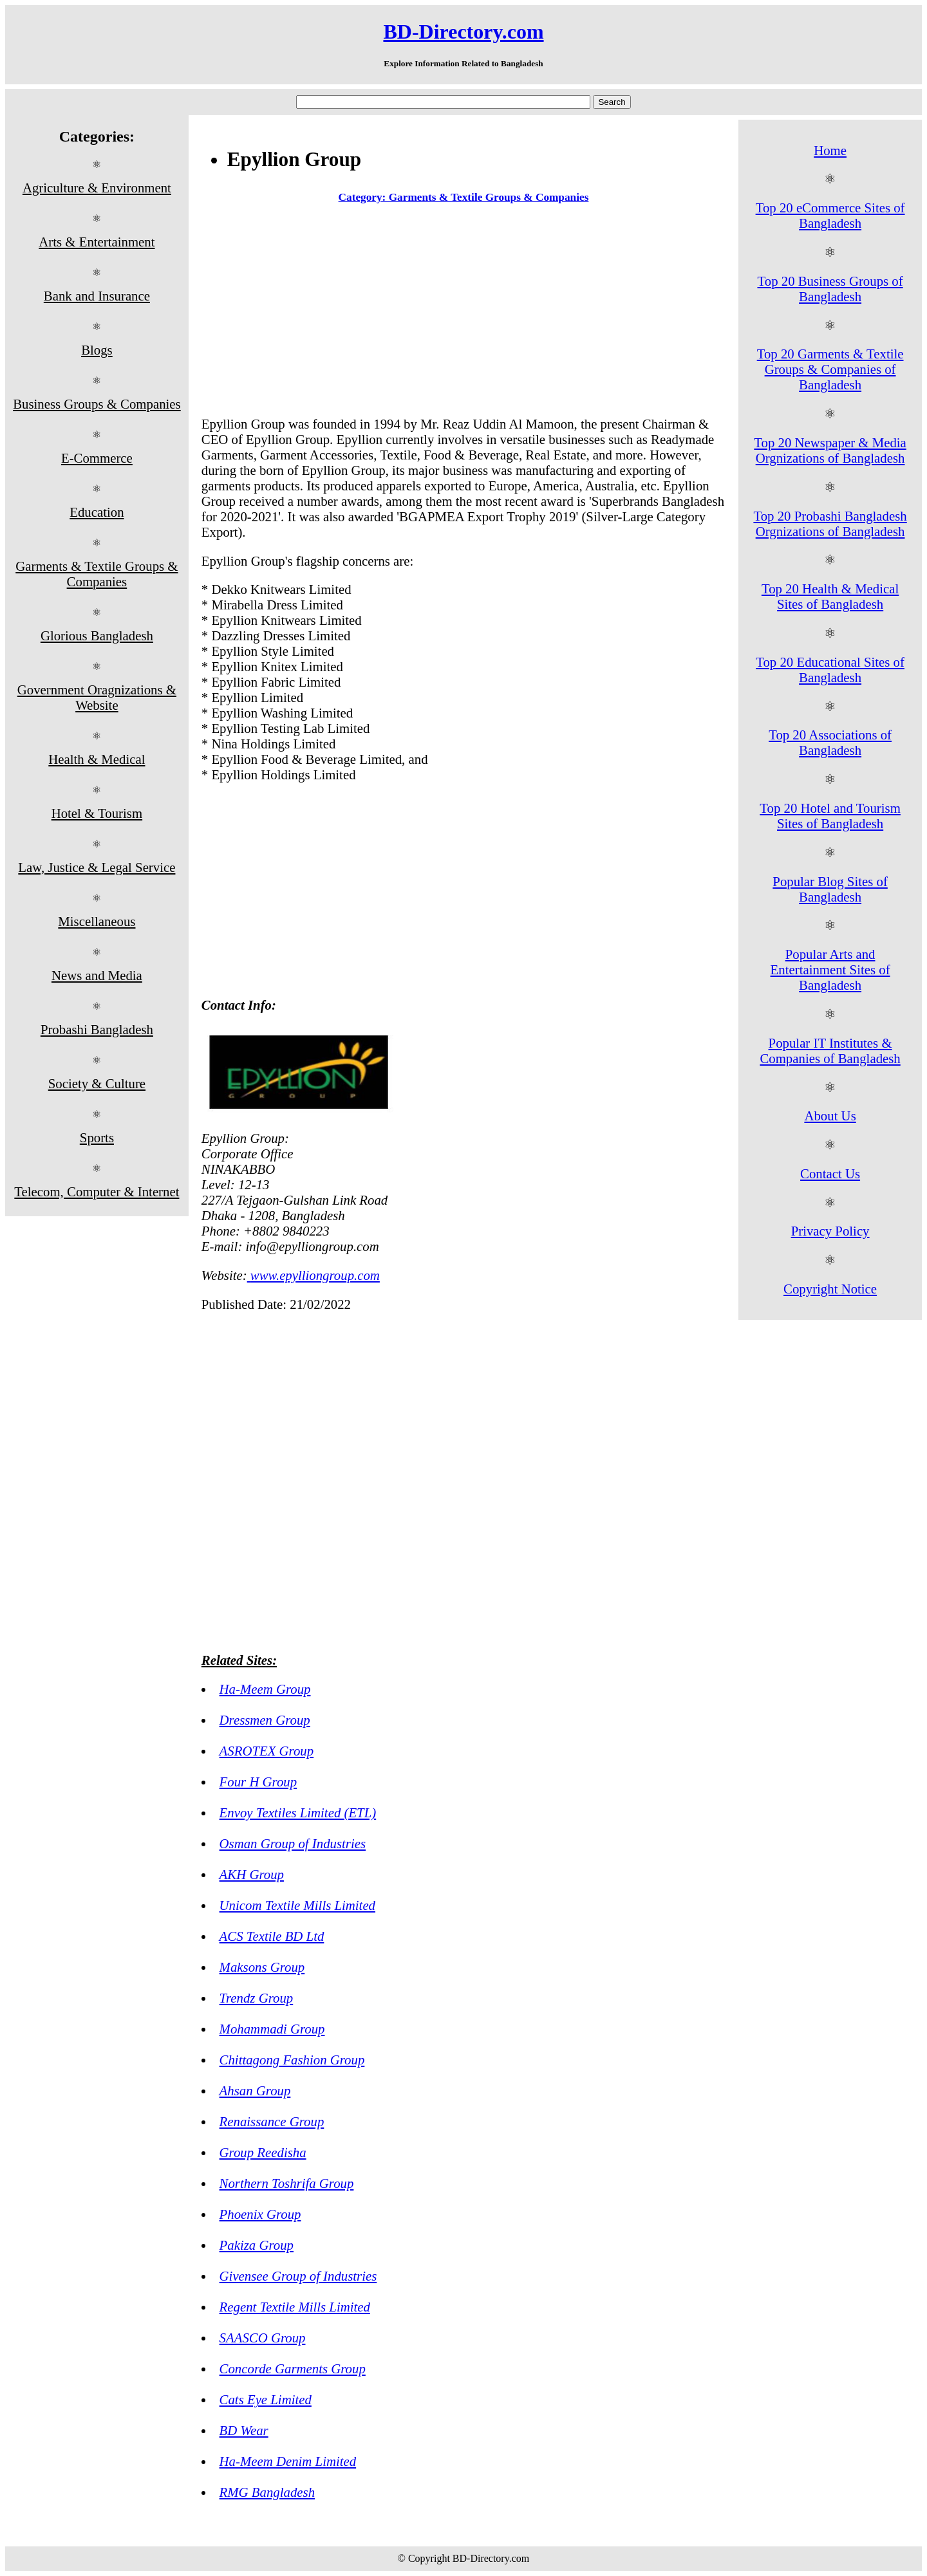 The image size is (927, 2576). Describe the element at coordinates (97, 403) in the screenshot. I see `Business Groups & Companies` at that location.